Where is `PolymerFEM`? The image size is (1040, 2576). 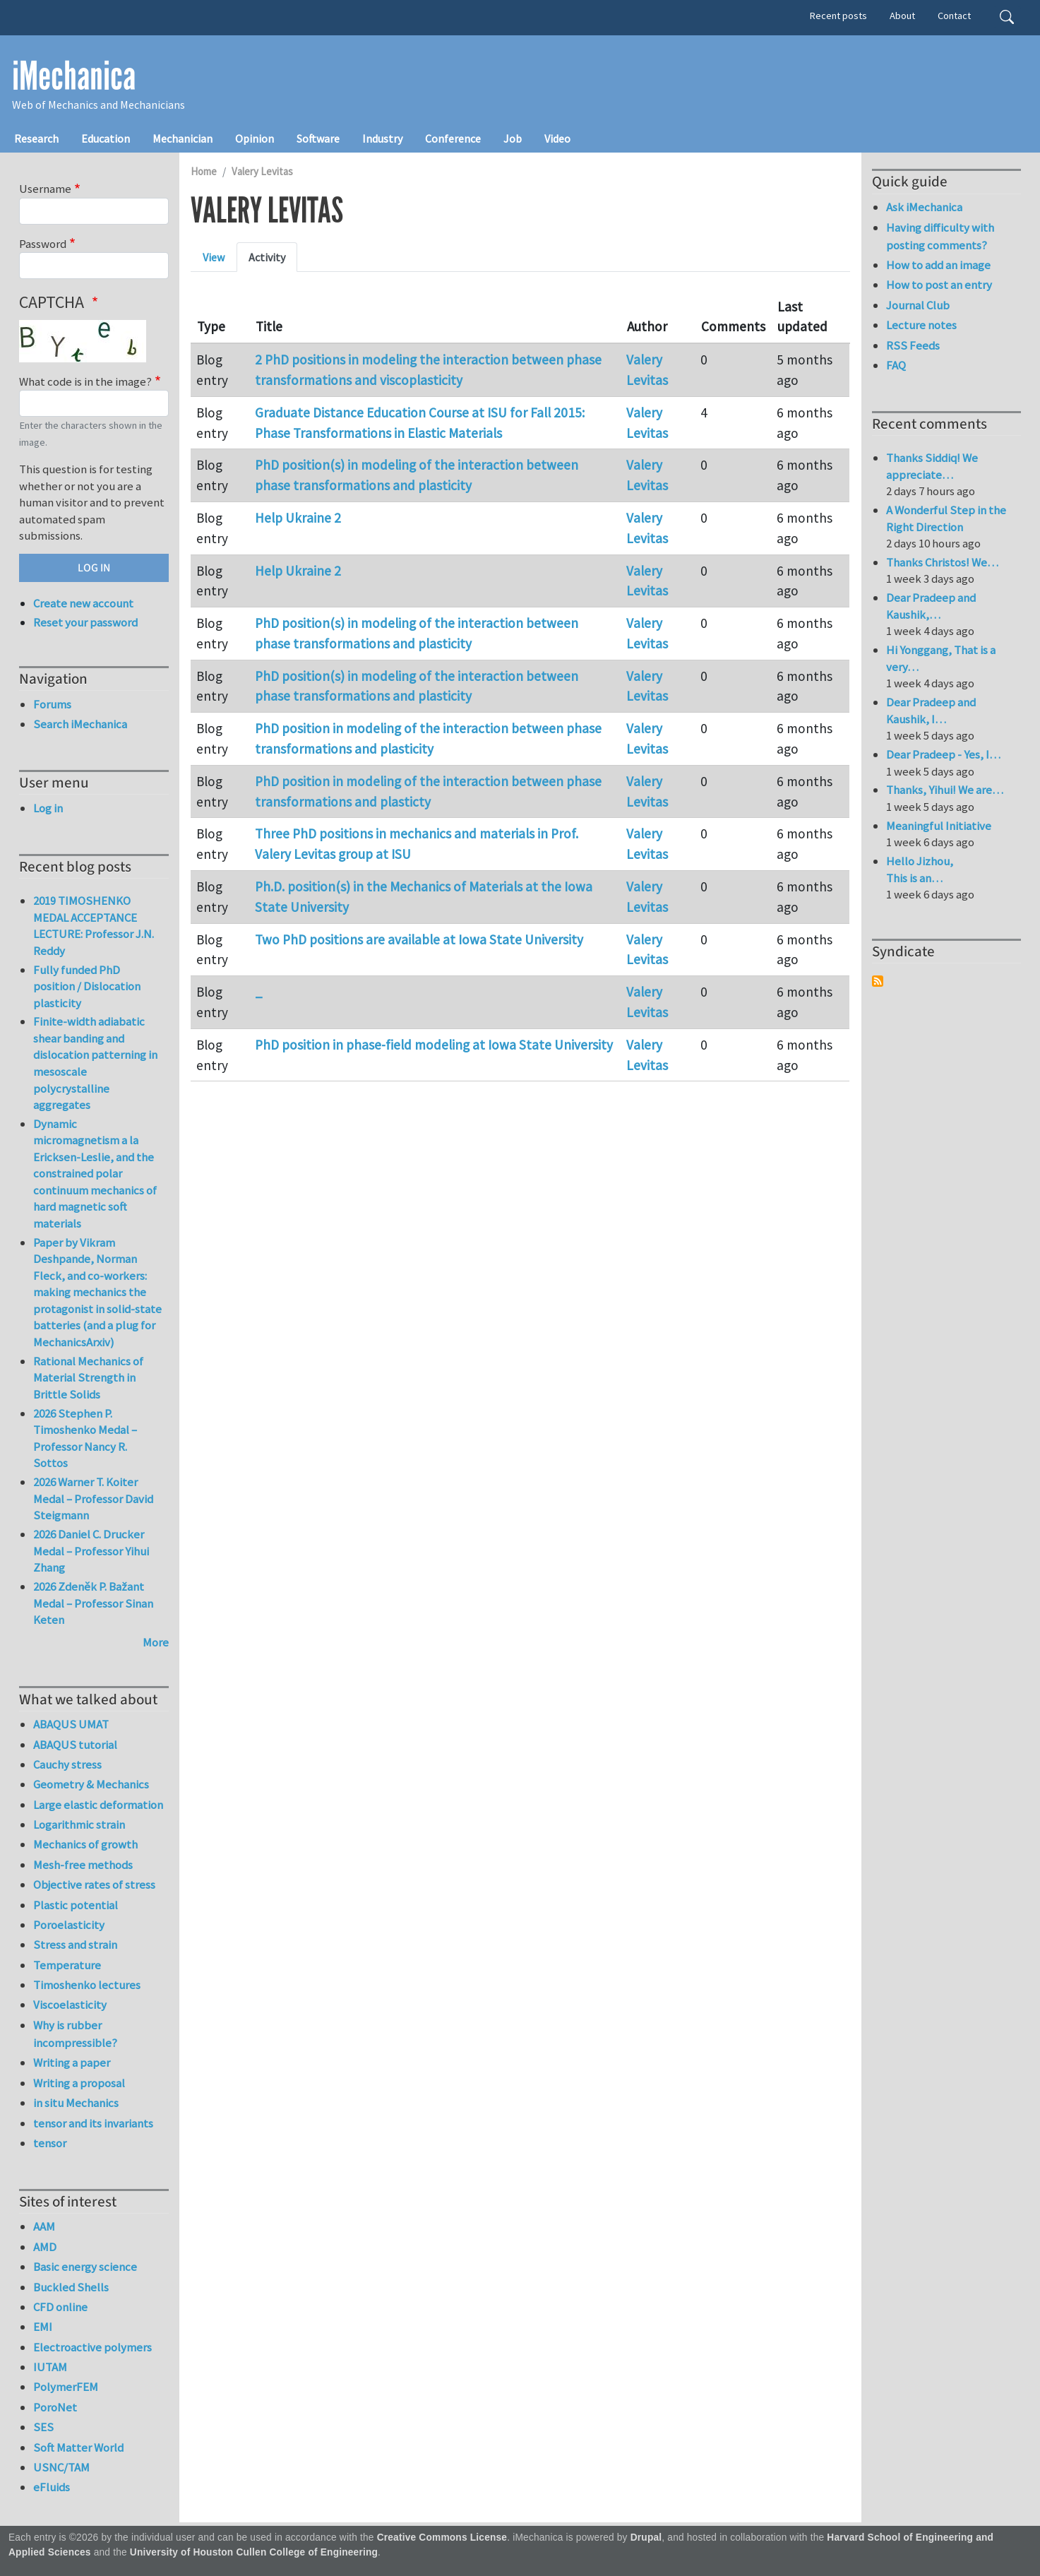
PolymerFEM is located at coordinates (65, 2386).